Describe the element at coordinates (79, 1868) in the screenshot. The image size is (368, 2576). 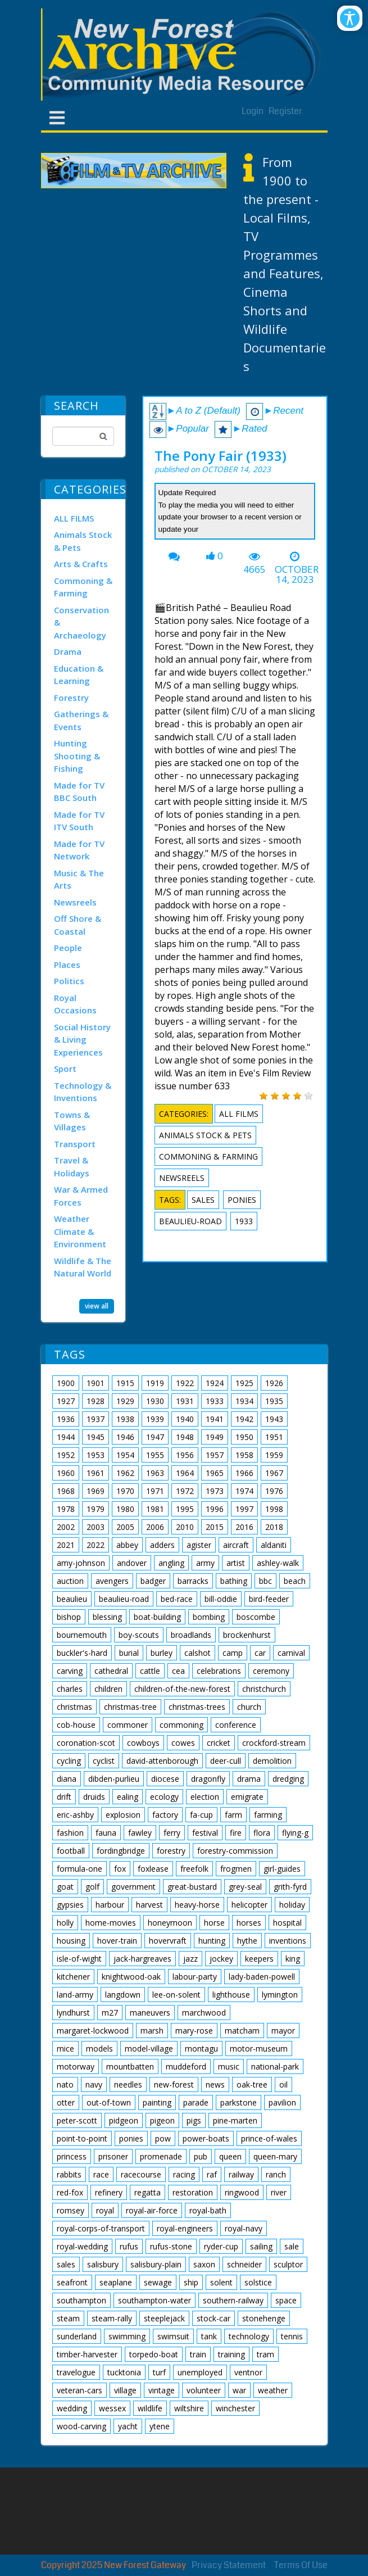
I see `formula-one` at that location.